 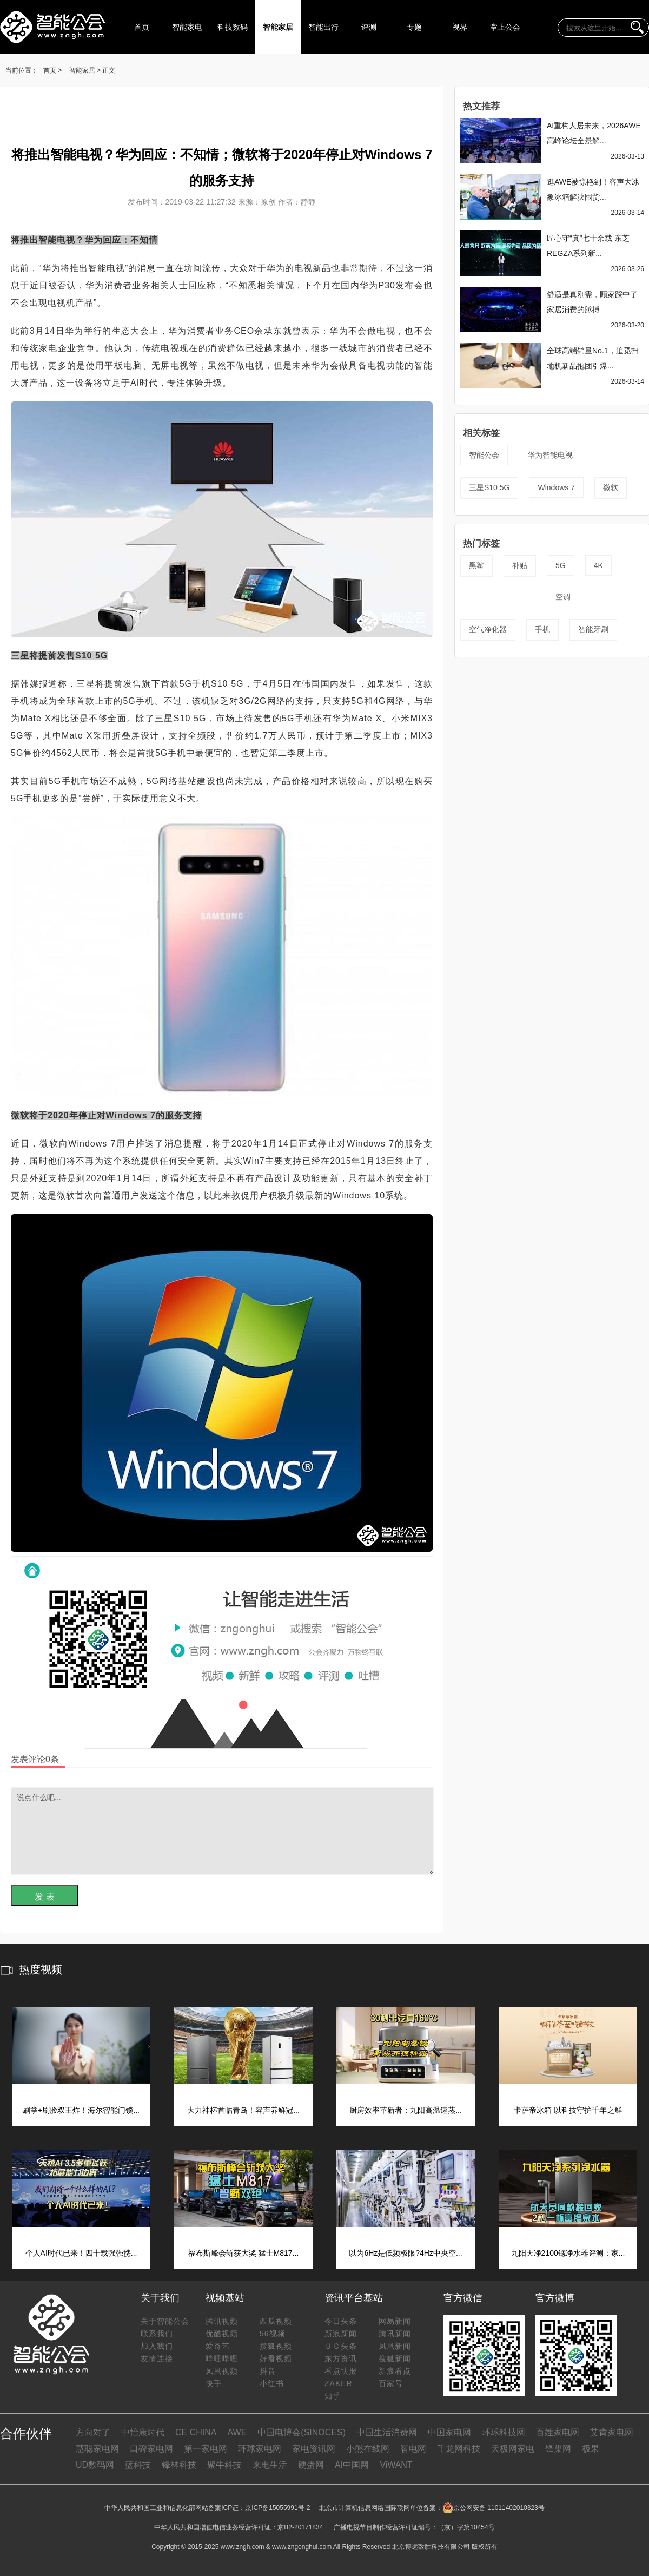 I want to click on 黑鲨, so click(x=476, y=565).